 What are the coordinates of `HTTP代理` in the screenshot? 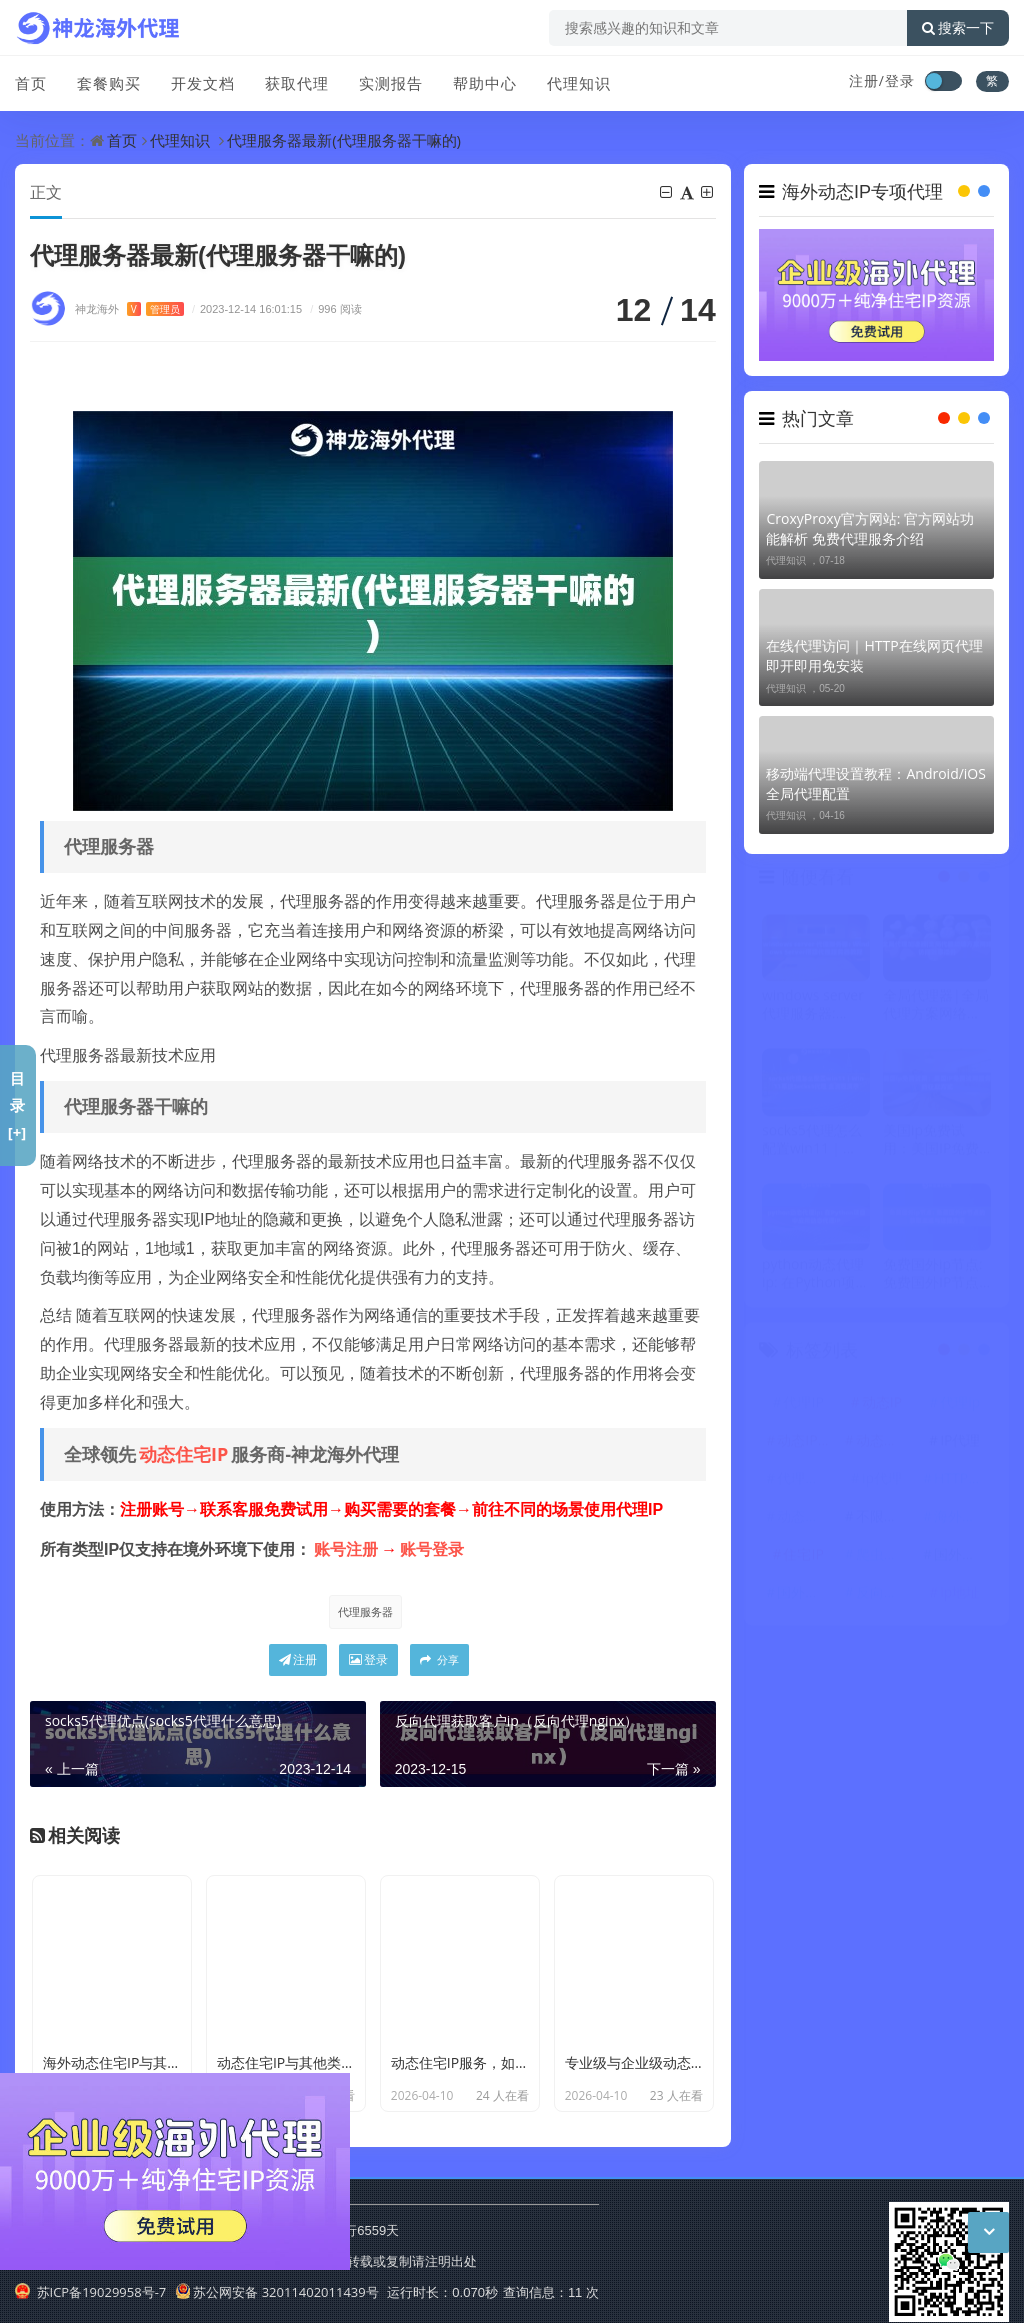 It's located at (963, 1482).